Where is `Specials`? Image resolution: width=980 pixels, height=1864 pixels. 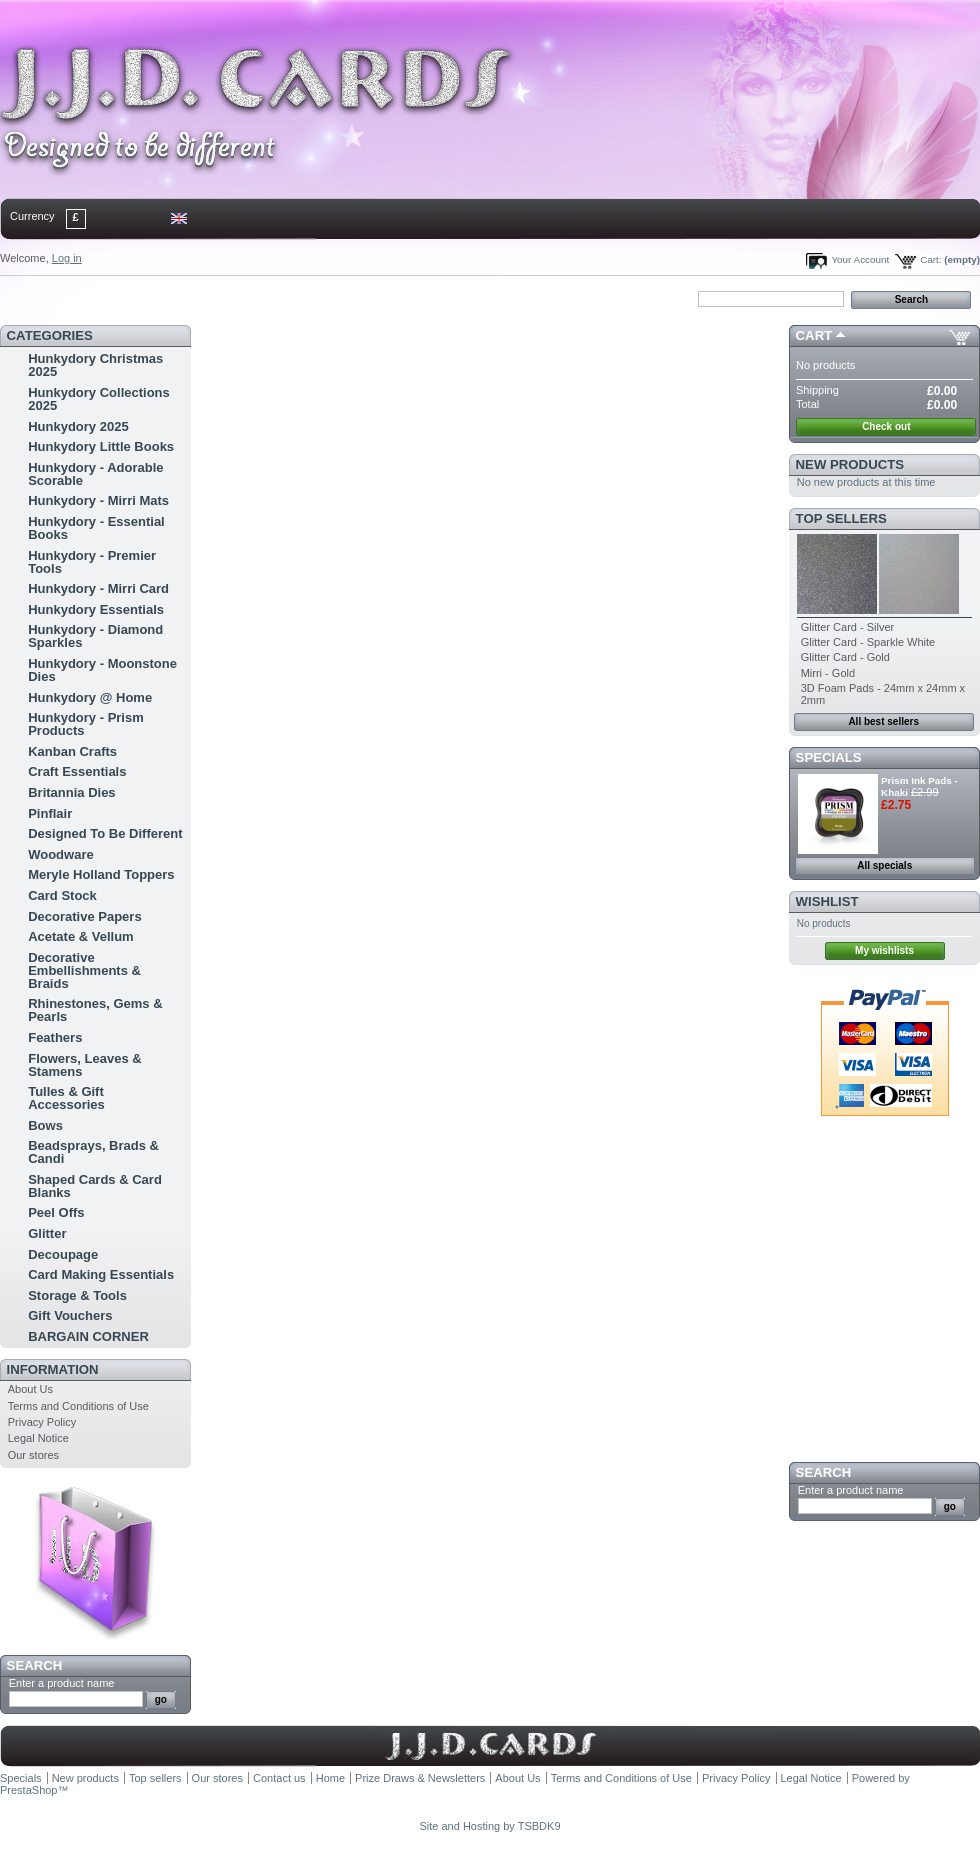 Specials is located at coordinates (829, 757).